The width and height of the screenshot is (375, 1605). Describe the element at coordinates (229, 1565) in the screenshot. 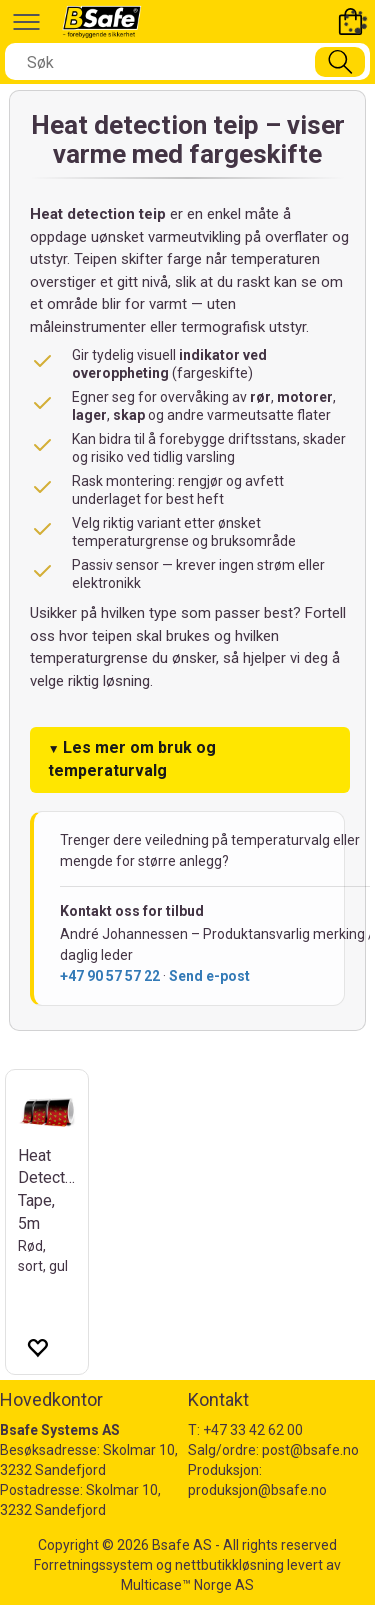

I see `nettbutikkløsning` at that location.